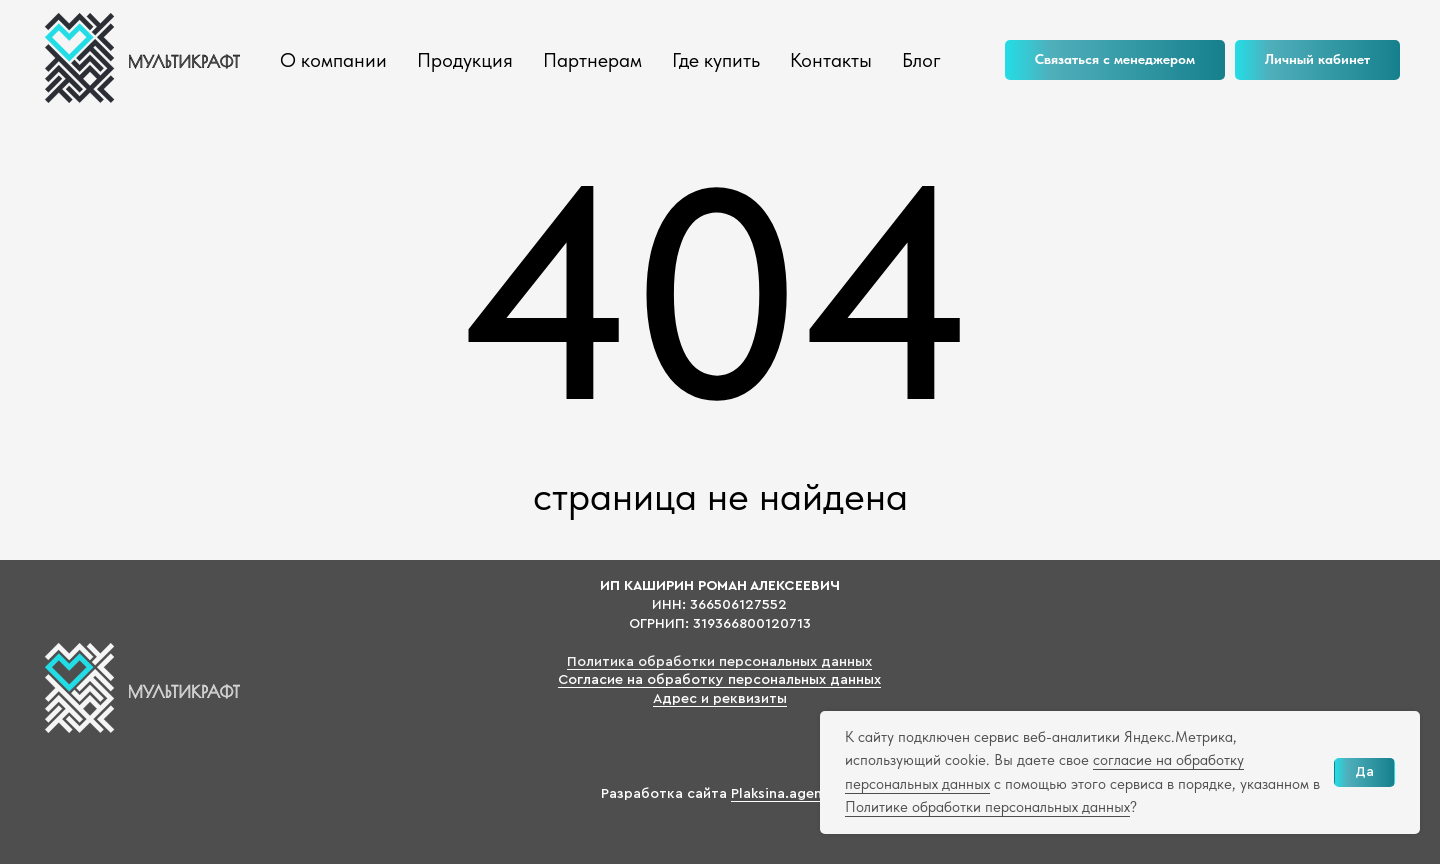 This screenshot has height=864, width=1440. Describe the element at coordinates (831, 60) in the screenshot. I see `Контакты` at that location.